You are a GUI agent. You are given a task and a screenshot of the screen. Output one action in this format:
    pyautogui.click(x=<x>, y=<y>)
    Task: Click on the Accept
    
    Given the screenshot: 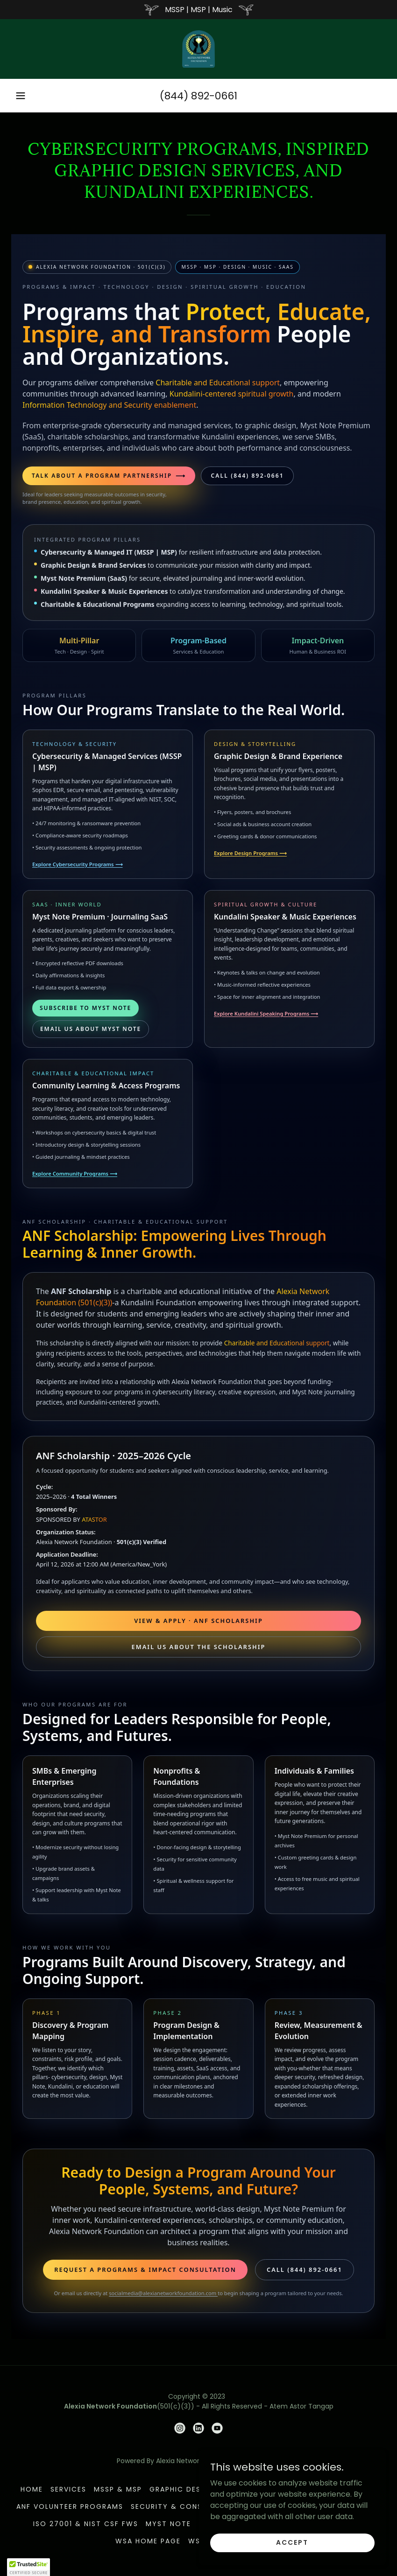 What is the action you would take?
    pyautogui.click(x=292, y=2542)
    